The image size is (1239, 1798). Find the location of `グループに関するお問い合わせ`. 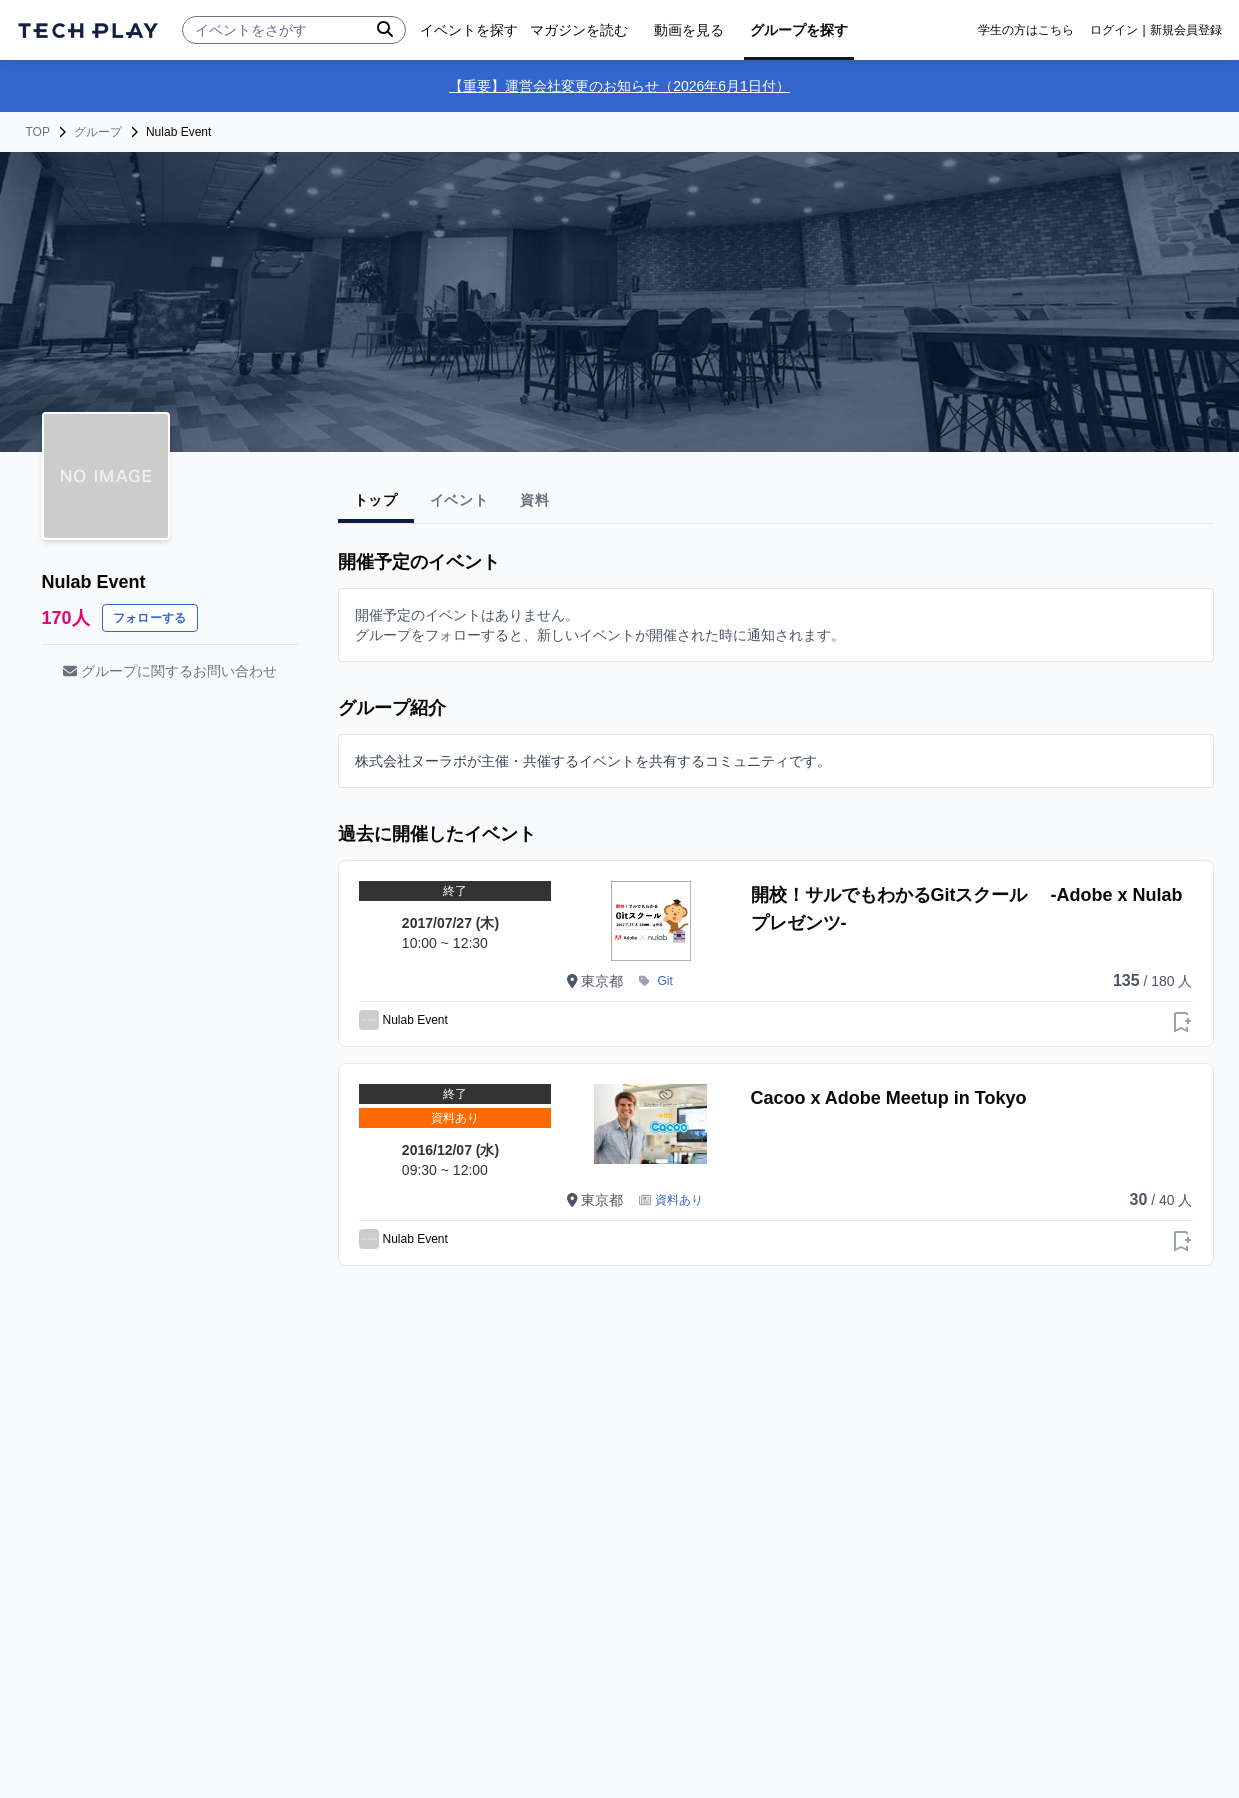

グループに関するお問い合わせ is located at coordinates (170, 671).